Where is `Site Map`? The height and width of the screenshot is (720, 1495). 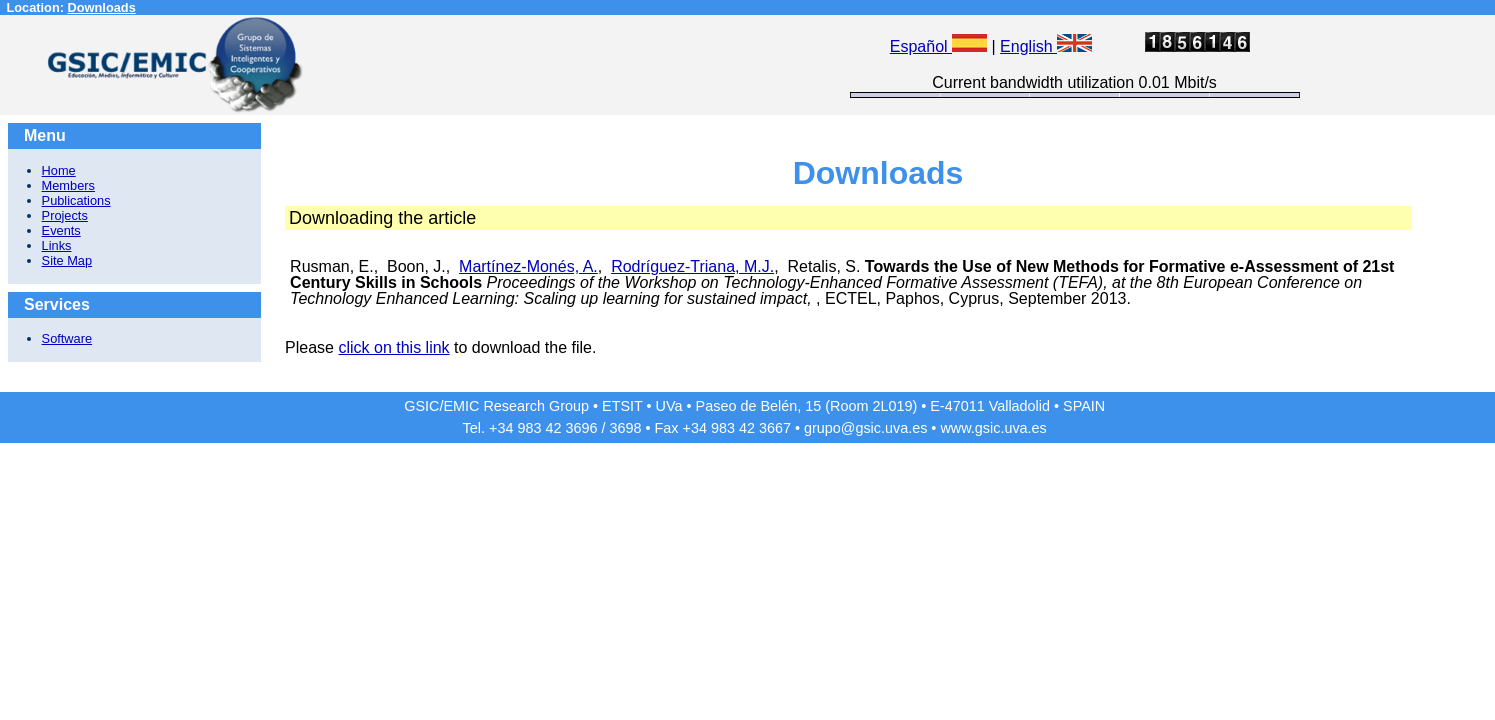 Site Map is located at coordinates (67, 260).